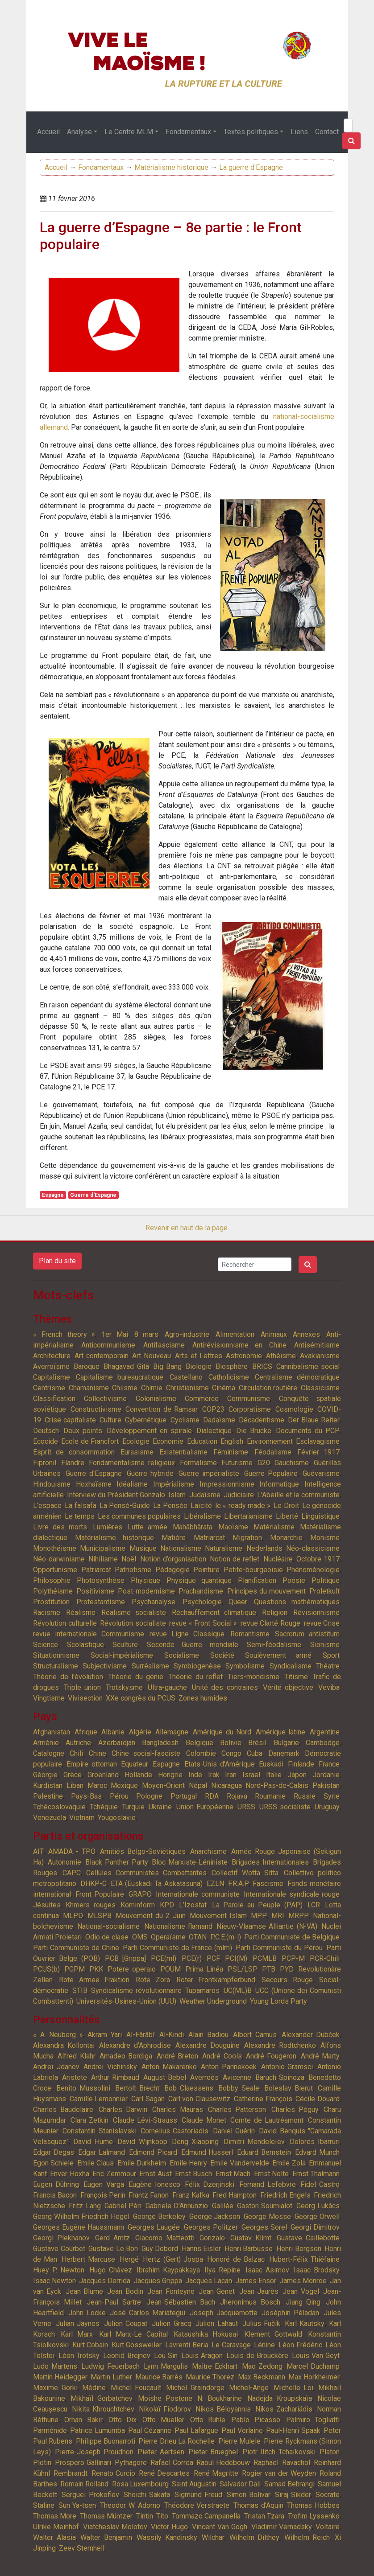  What do you see at coordinates (235, 1334) in the screenshot?
I see `Alimentation` at bounding box center [235, 1334].